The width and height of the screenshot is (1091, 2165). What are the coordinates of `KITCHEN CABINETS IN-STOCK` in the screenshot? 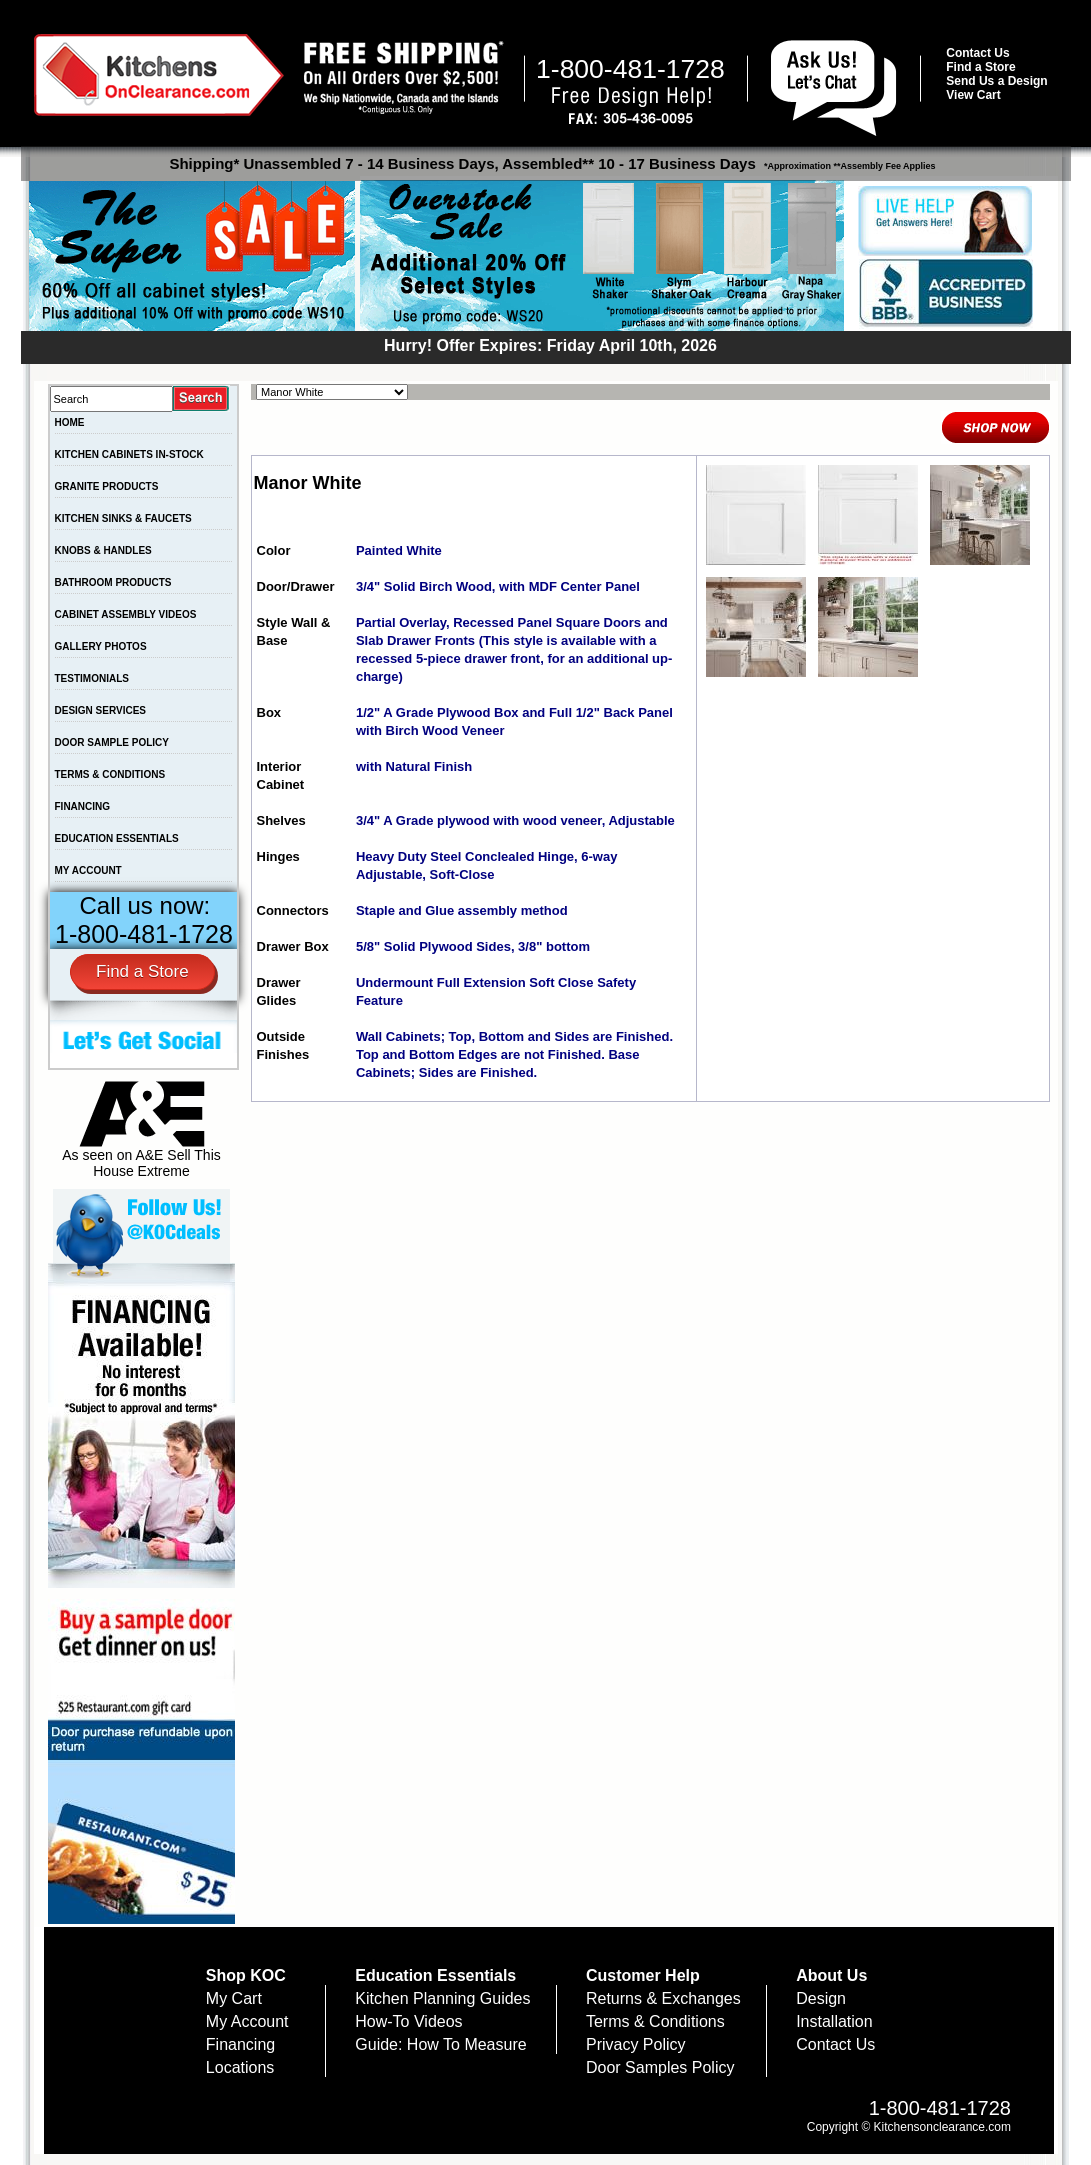 It's located at (129, 454).